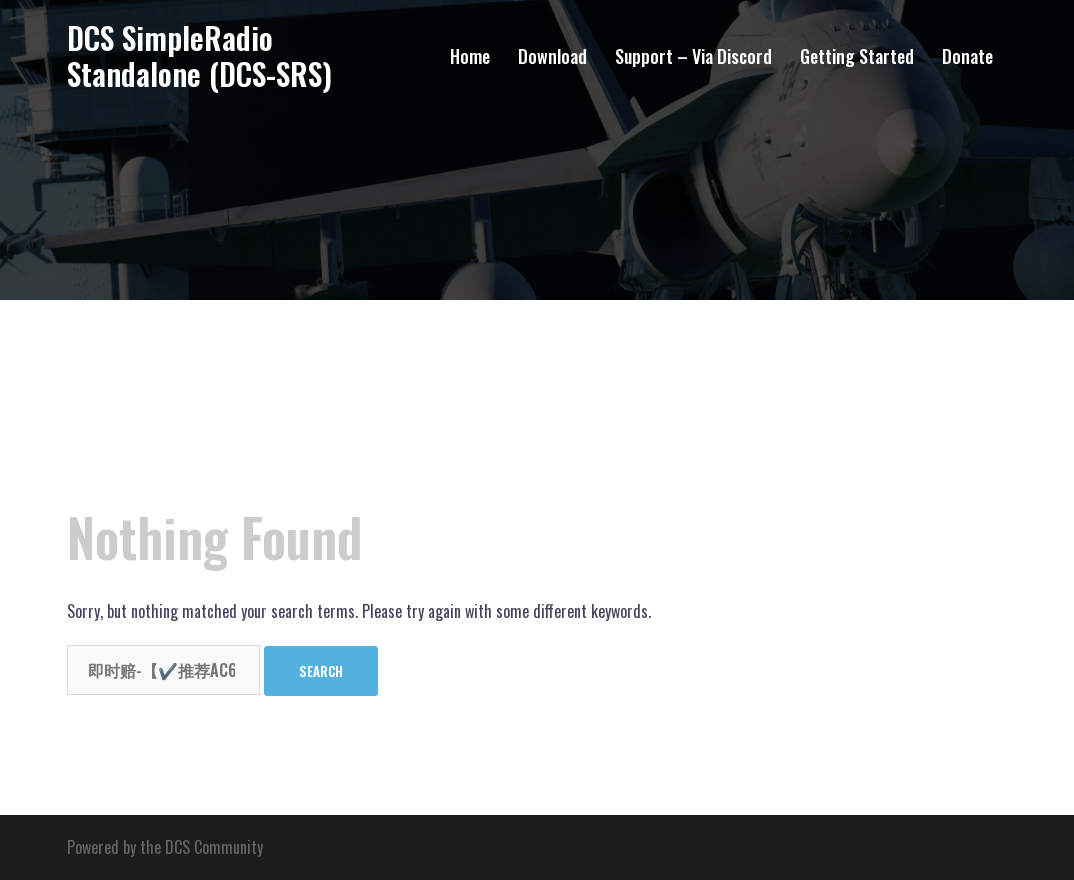 The height and width of the screenshot is (880, 1074). What do you see at coordinates (470, 56) in the screenshot?
I see `Home` at bounding box center [470, 56].